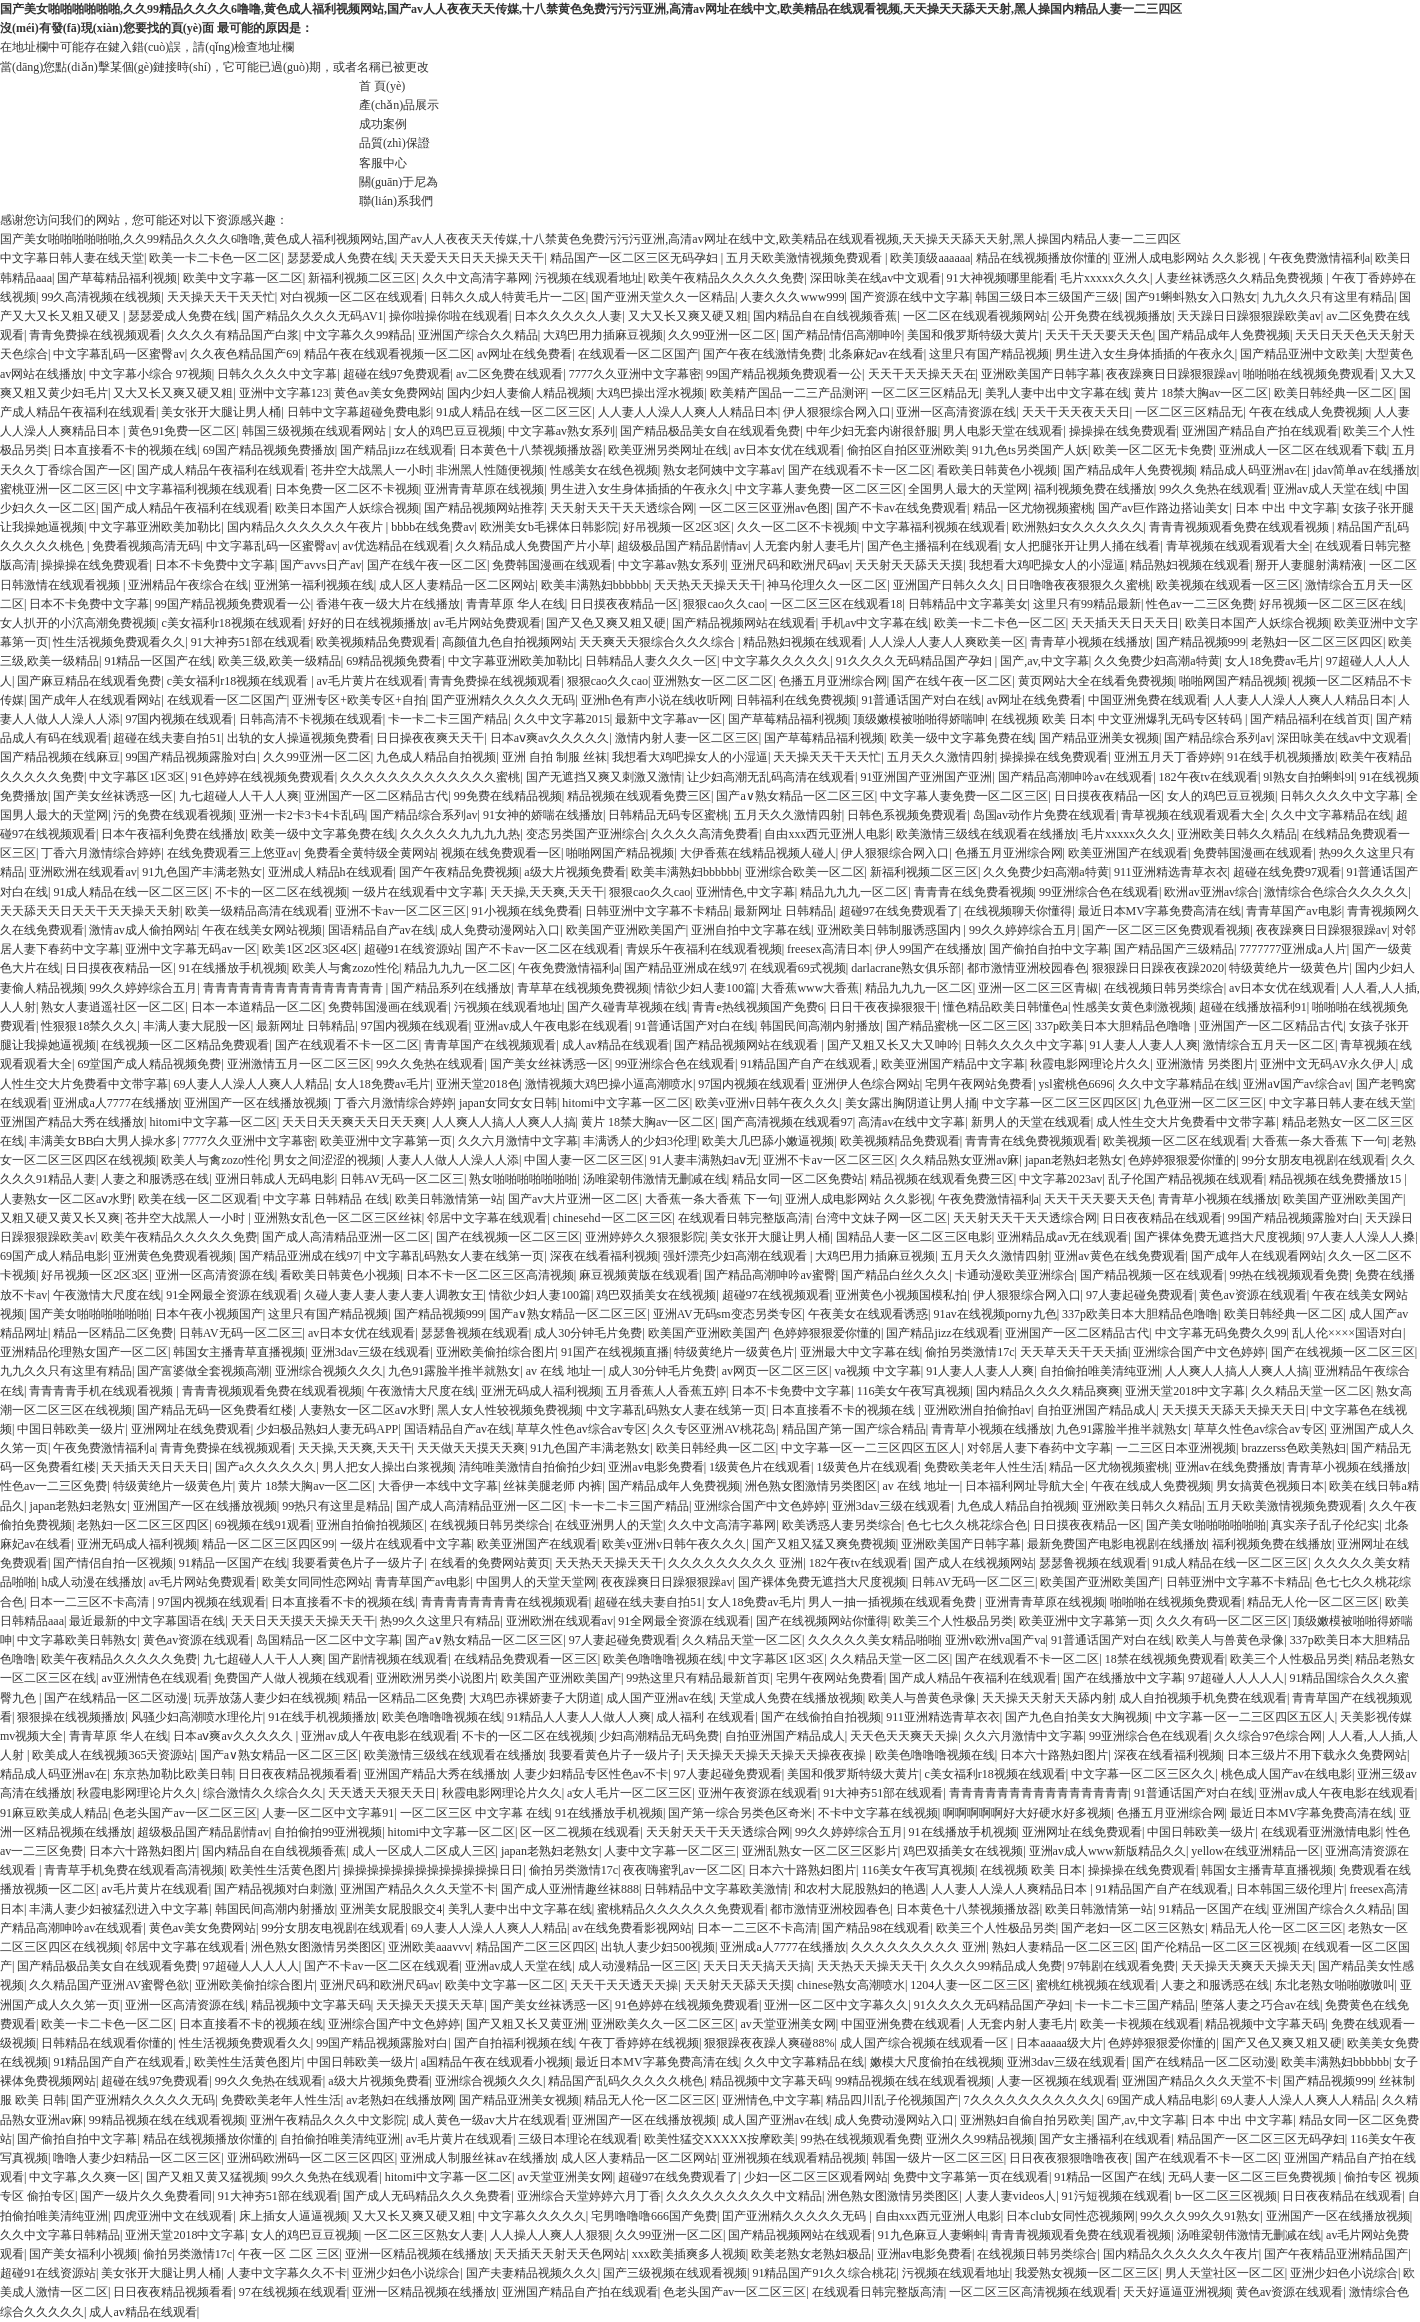 Image resolution: width=1420 pixels, height=2322 pixels. What do you see at coordinates (1090, 1064) in the screenshot?
I see `秋霞电影网理论片久久` at bounding box center [1090, 1064].